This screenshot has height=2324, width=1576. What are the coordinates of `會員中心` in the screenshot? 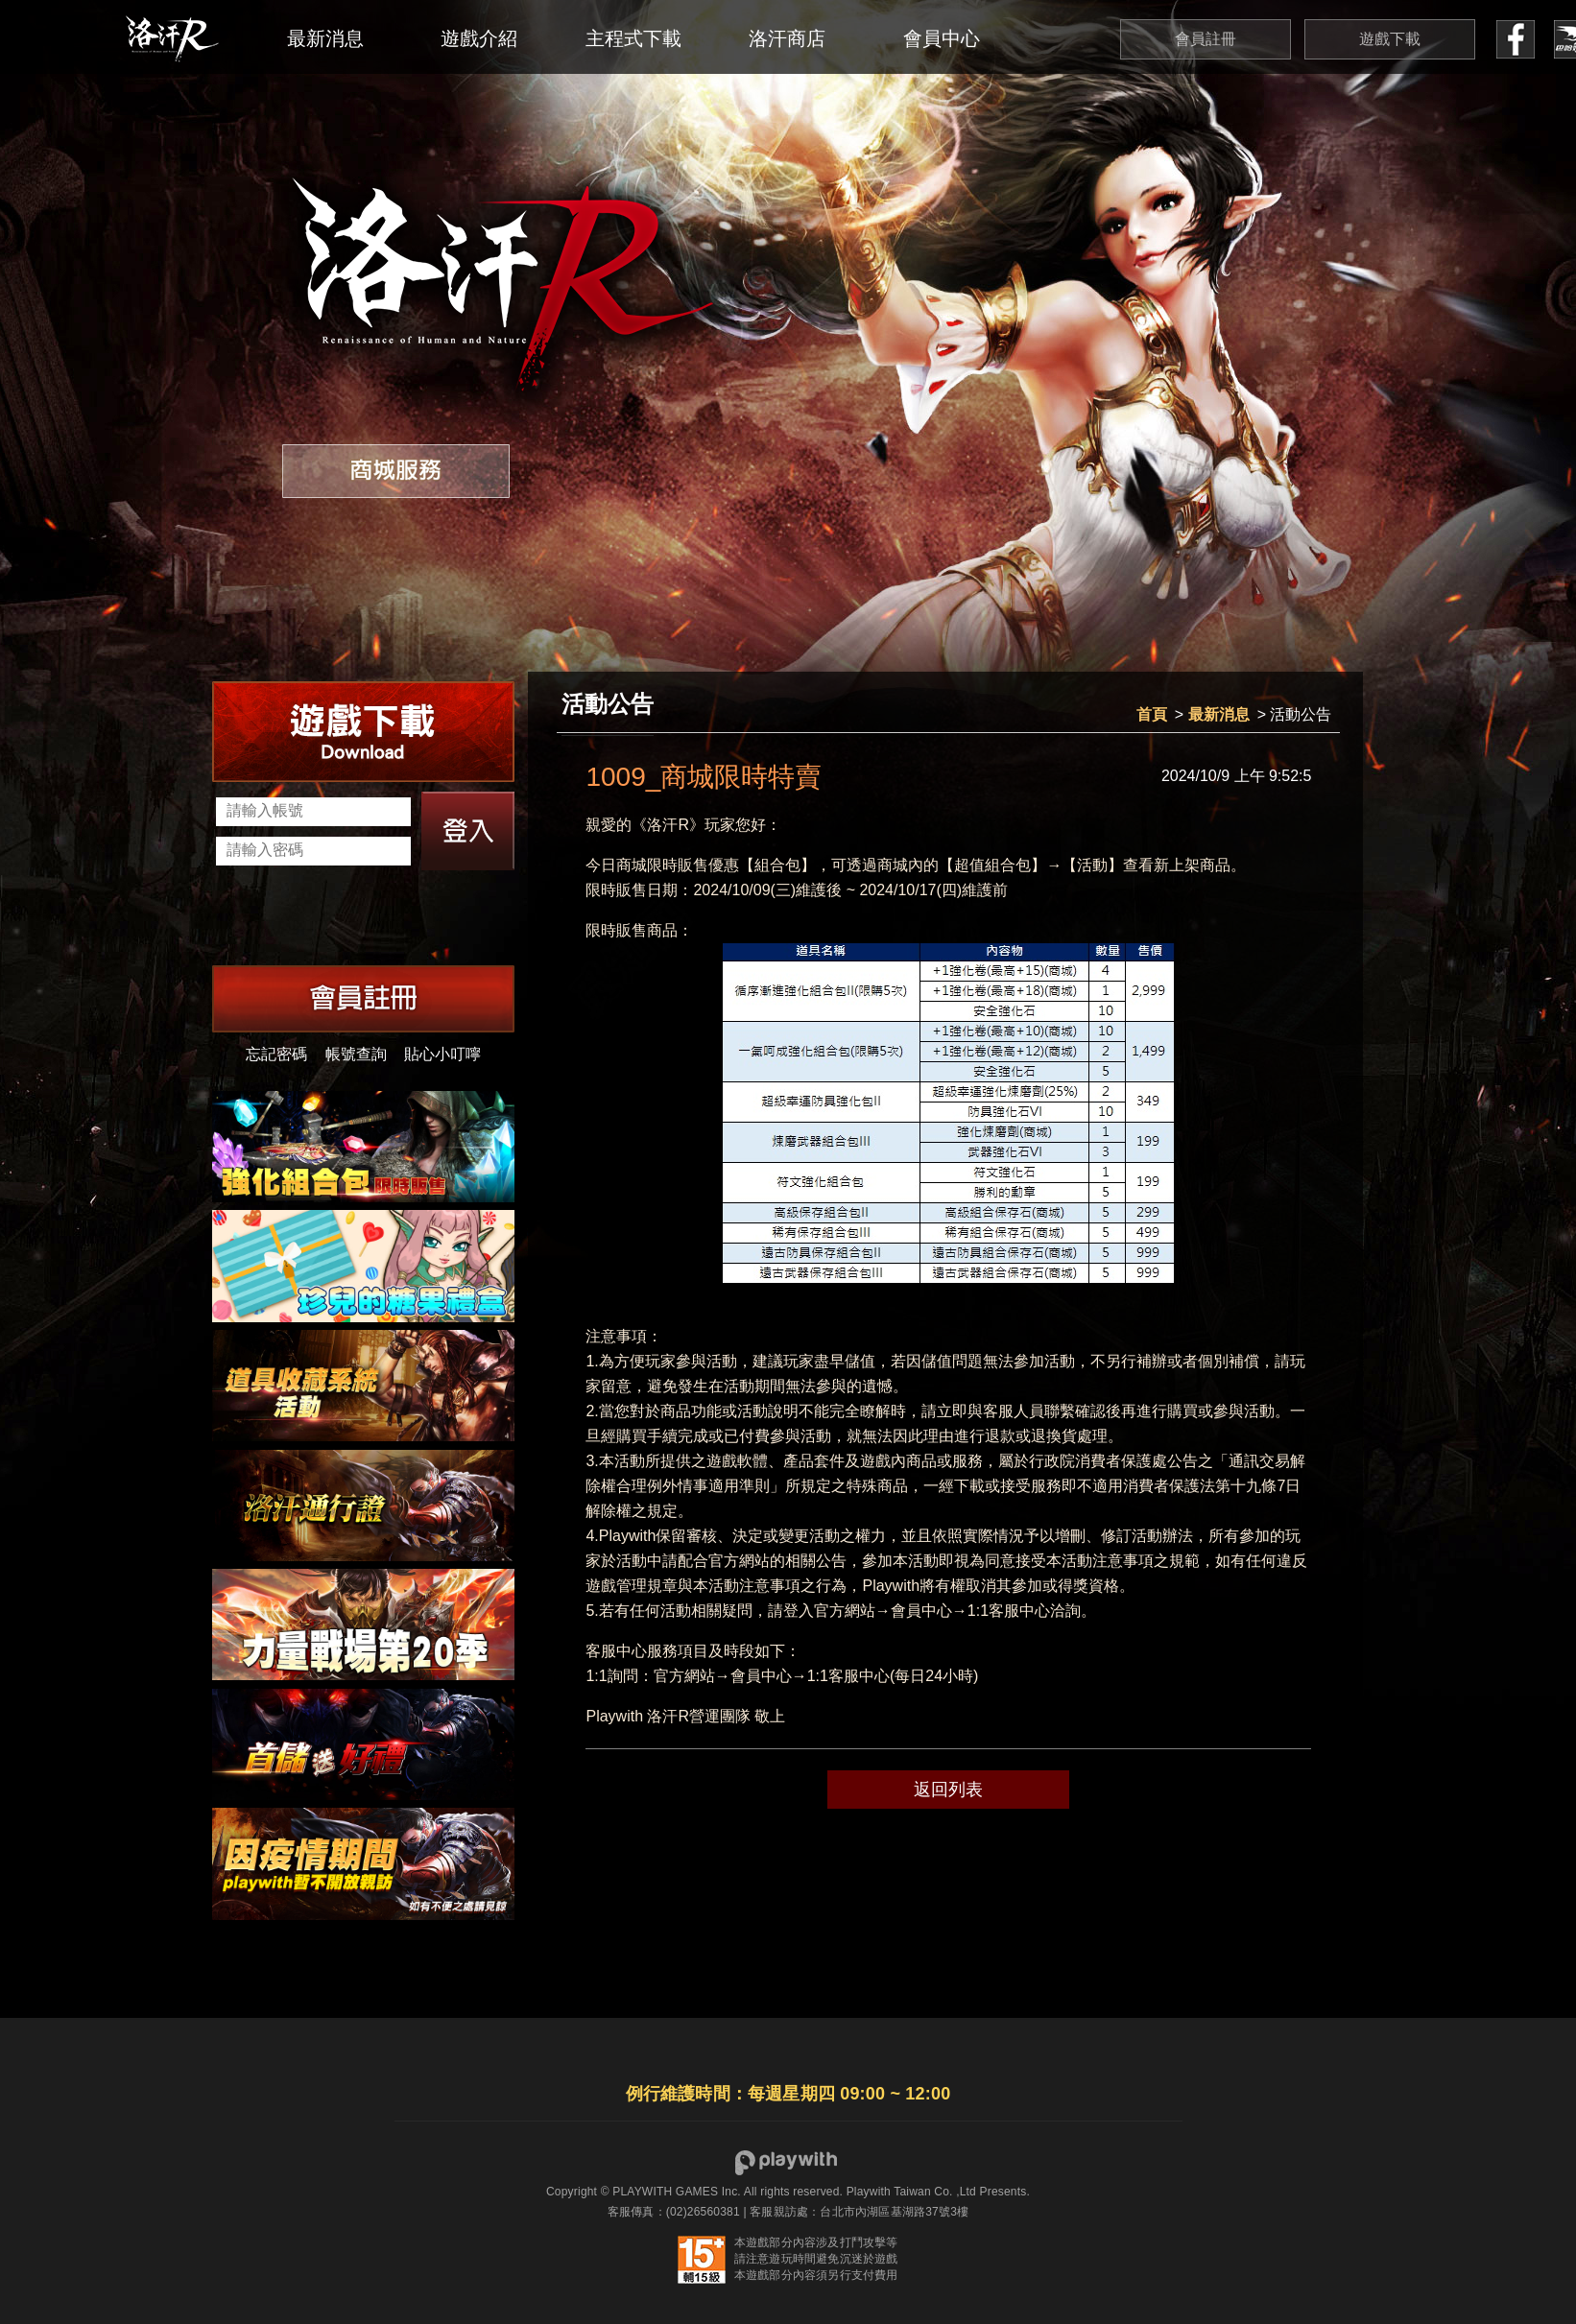 It's located at (941, 38).